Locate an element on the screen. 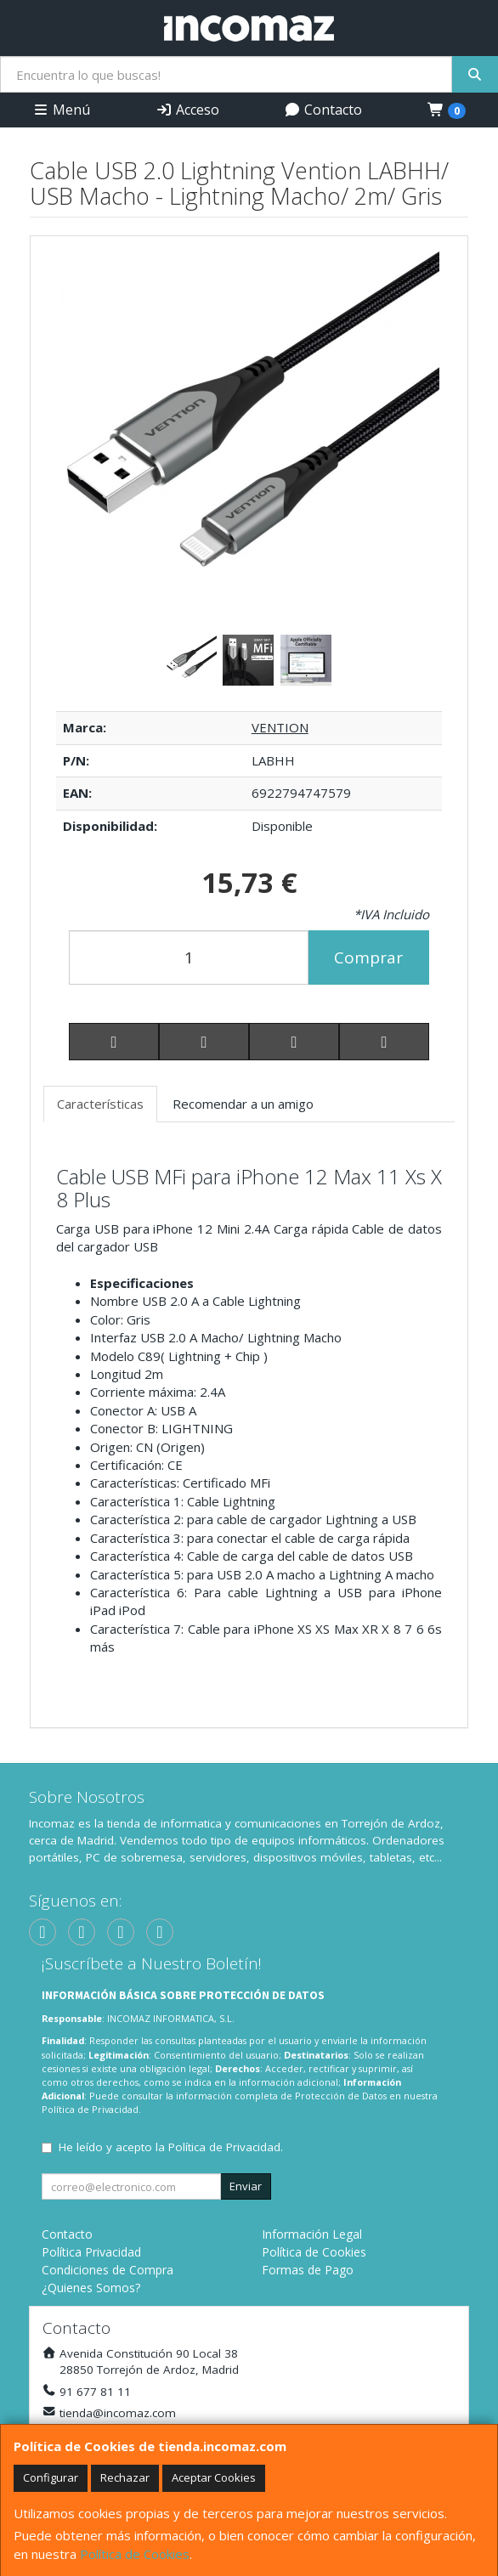 The image size is (498, 2576). Política de Privacidad is located at coordinates (90, 2109).